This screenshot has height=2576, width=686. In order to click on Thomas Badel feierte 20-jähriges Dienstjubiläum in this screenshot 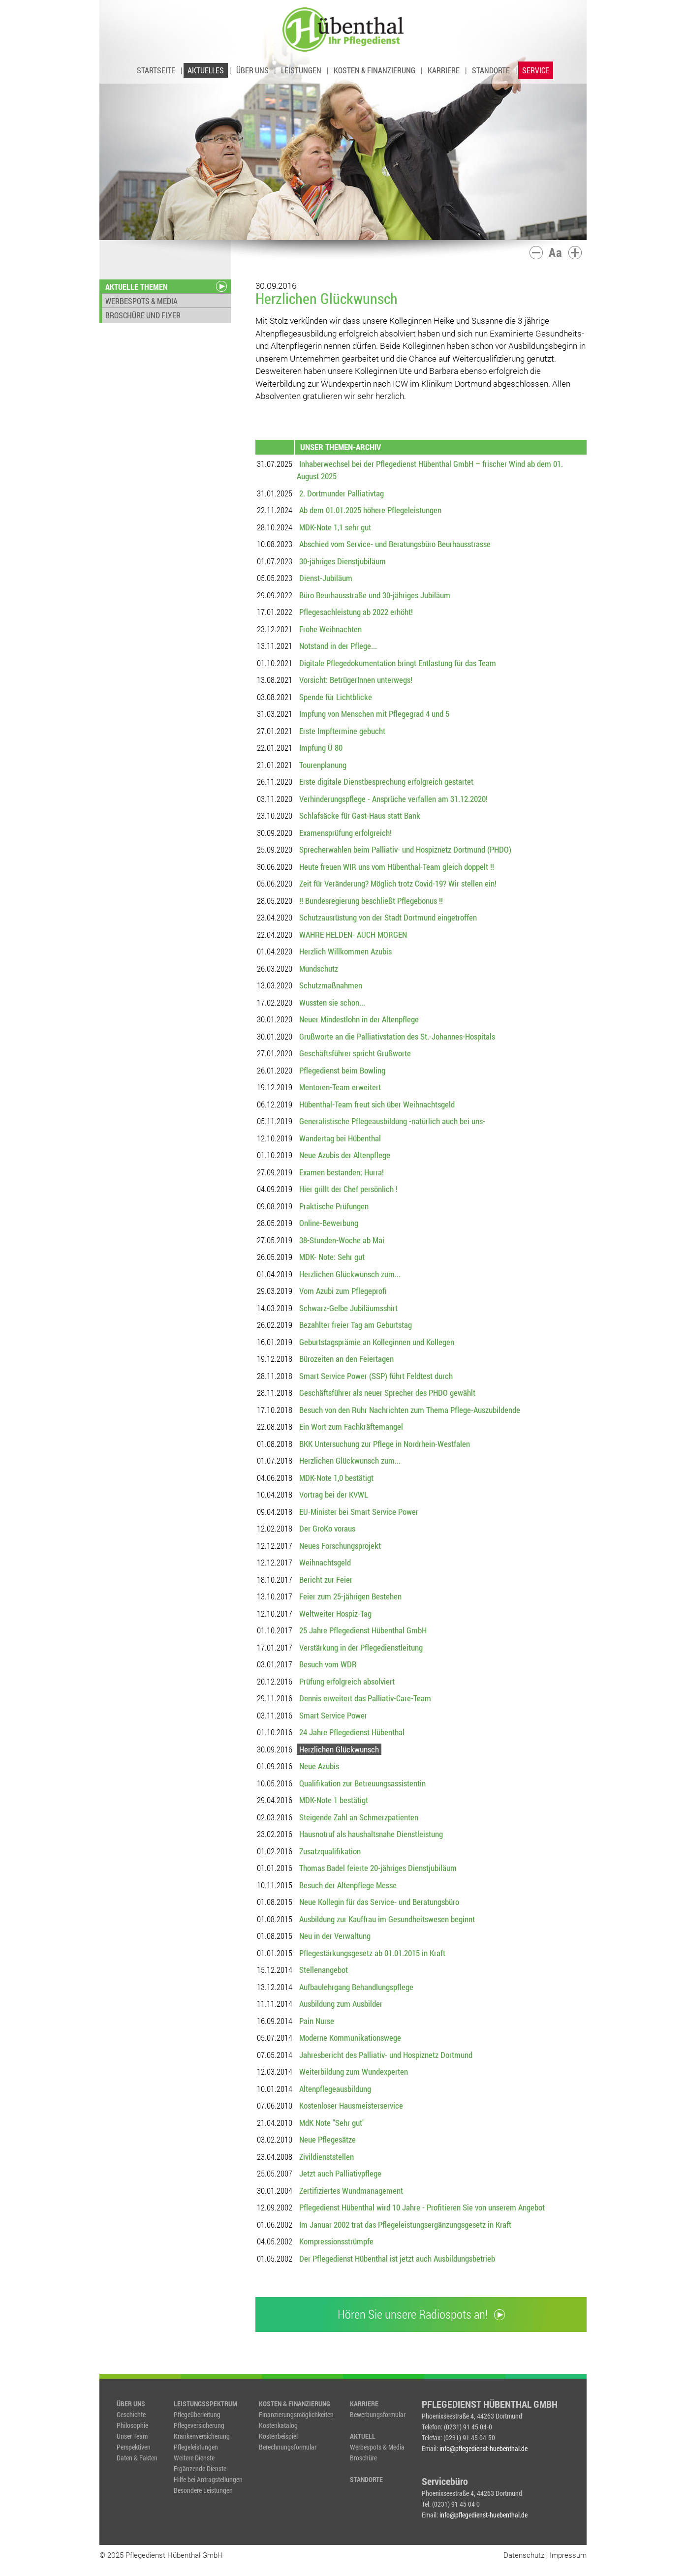, I will do `click(378, 1867)`.